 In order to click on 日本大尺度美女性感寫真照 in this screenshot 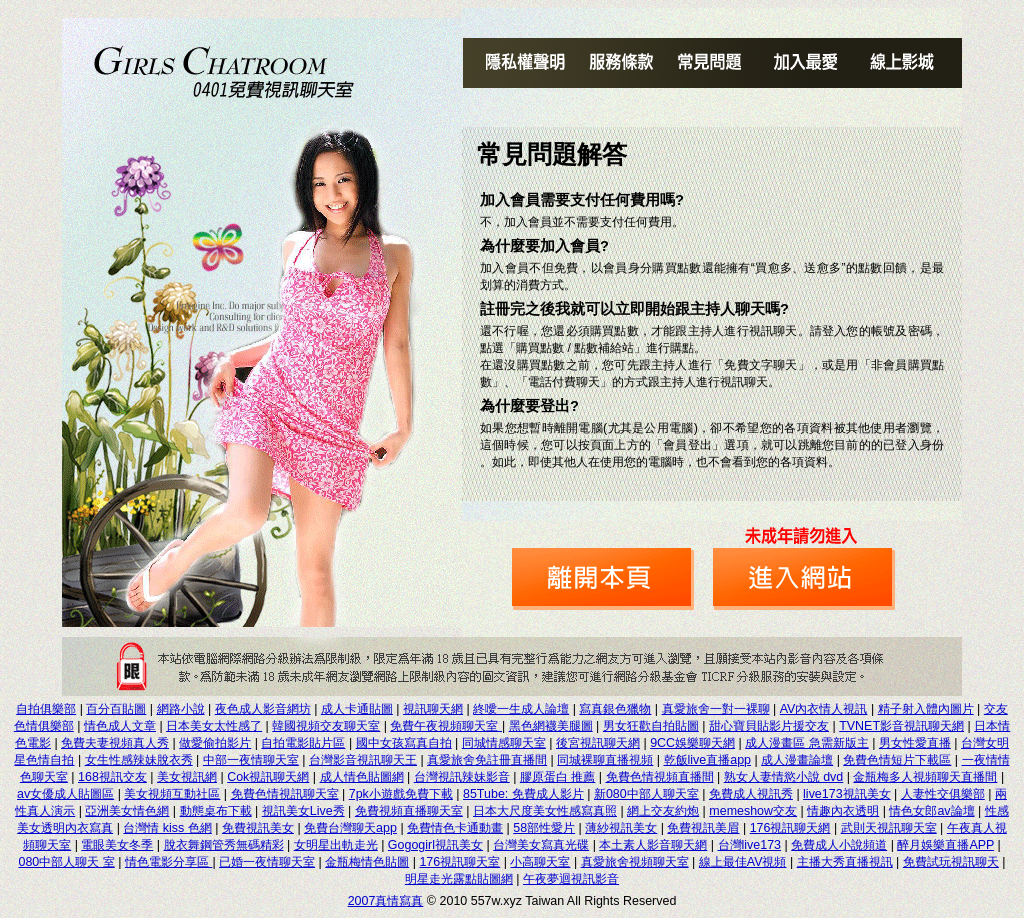, I will do `click(545, 811)`.